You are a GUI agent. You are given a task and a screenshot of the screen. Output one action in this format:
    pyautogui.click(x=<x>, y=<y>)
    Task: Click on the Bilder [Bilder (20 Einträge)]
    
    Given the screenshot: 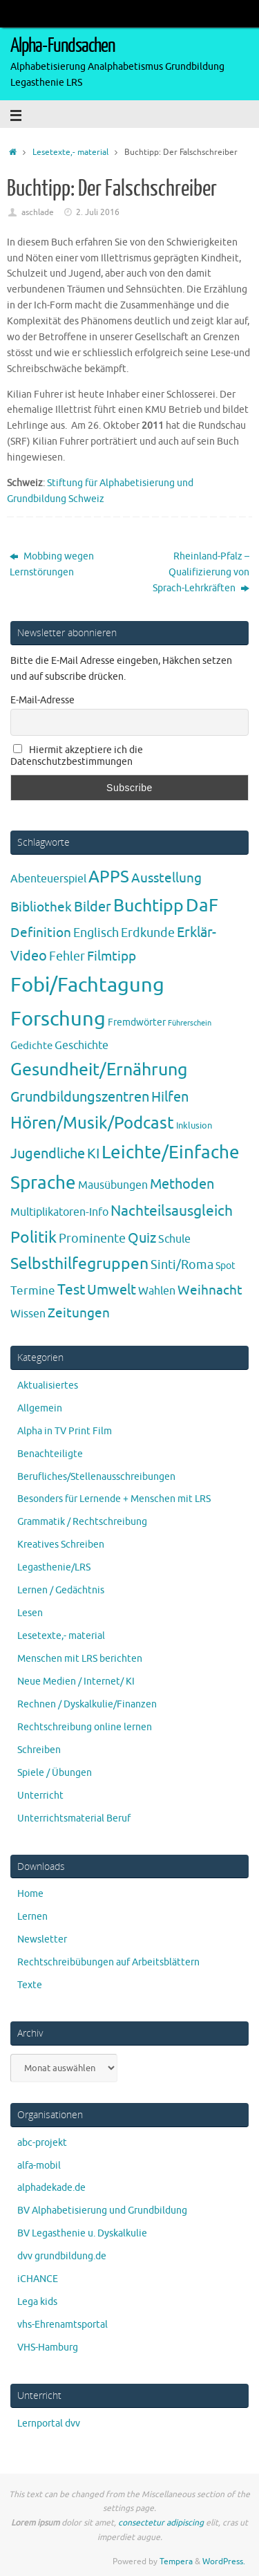 What is the action you would take?
    pyautogui.click(x=92, y=907)
    